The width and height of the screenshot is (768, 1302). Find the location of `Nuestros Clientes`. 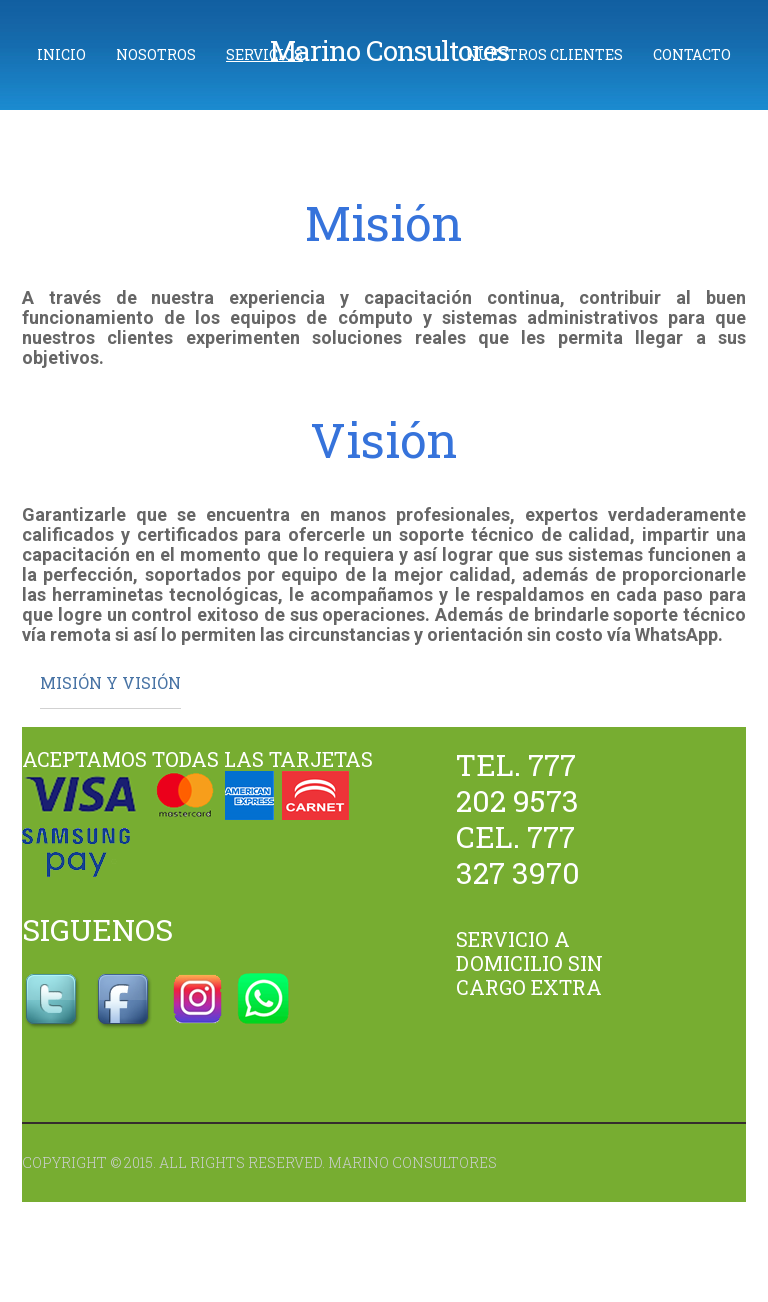

Nuestros Clientes is located at coordinates (544, 54).